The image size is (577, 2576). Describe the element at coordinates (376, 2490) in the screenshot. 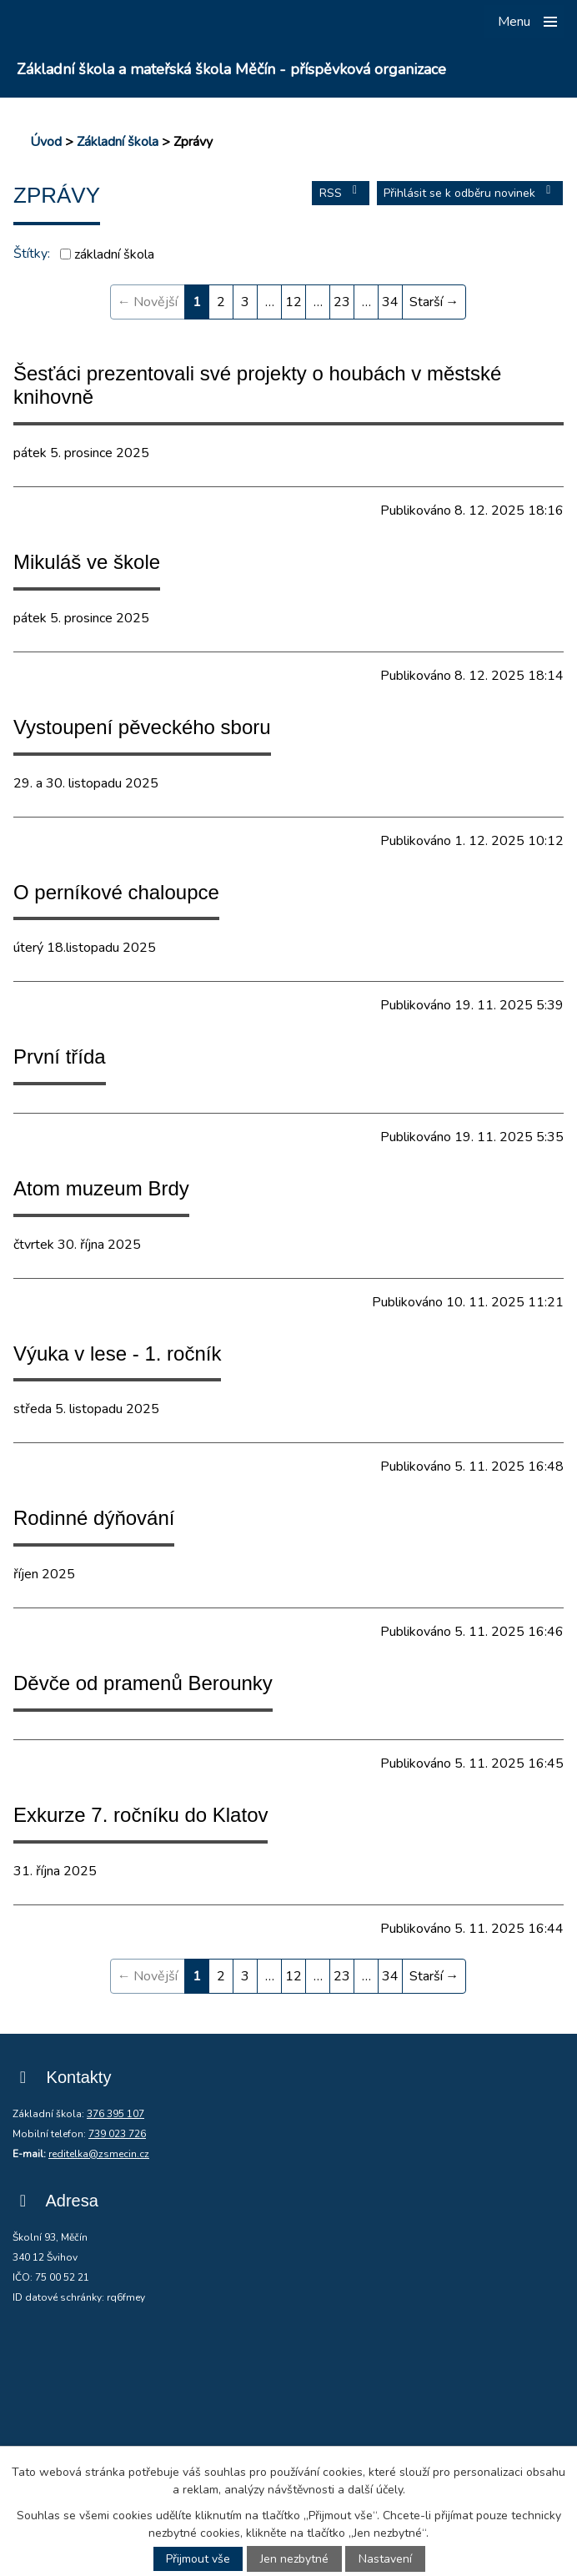

I see `další účely.` at that location.